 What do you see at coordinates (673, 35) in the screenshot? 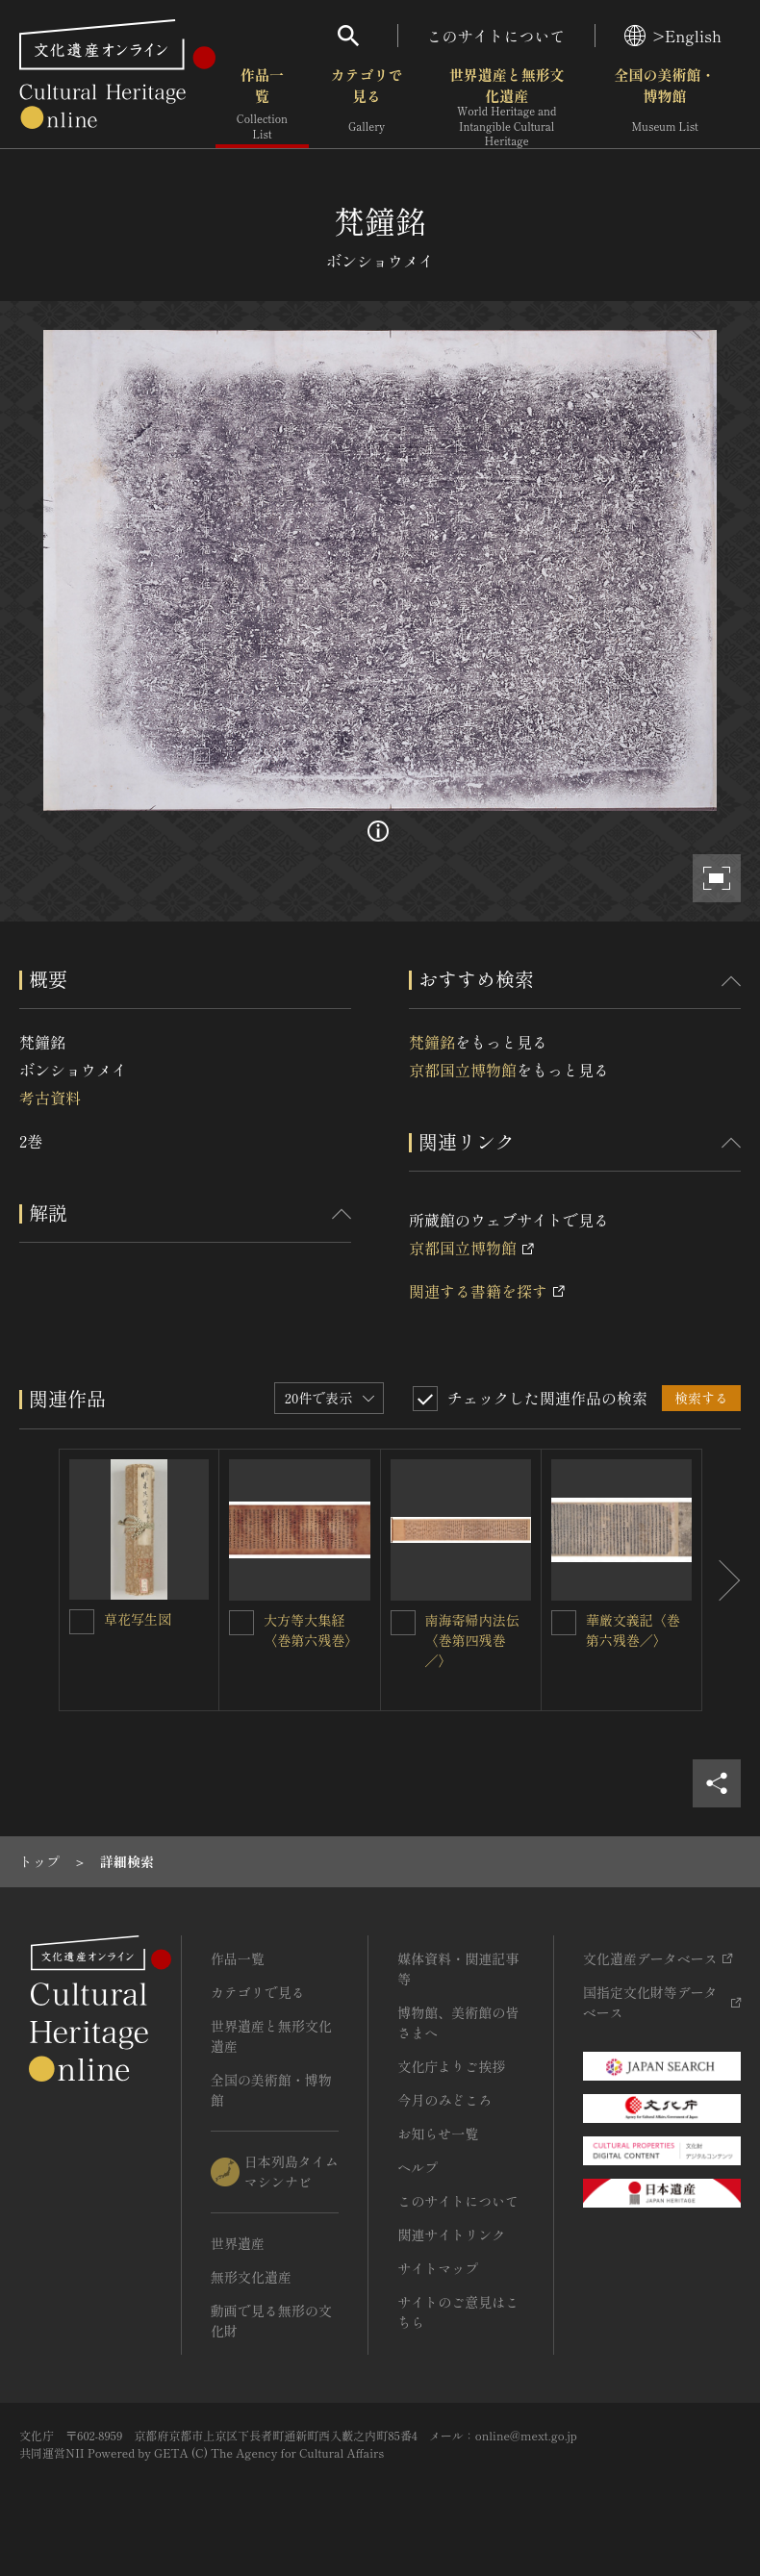
I see `>English` at bounding box center [673, 35].